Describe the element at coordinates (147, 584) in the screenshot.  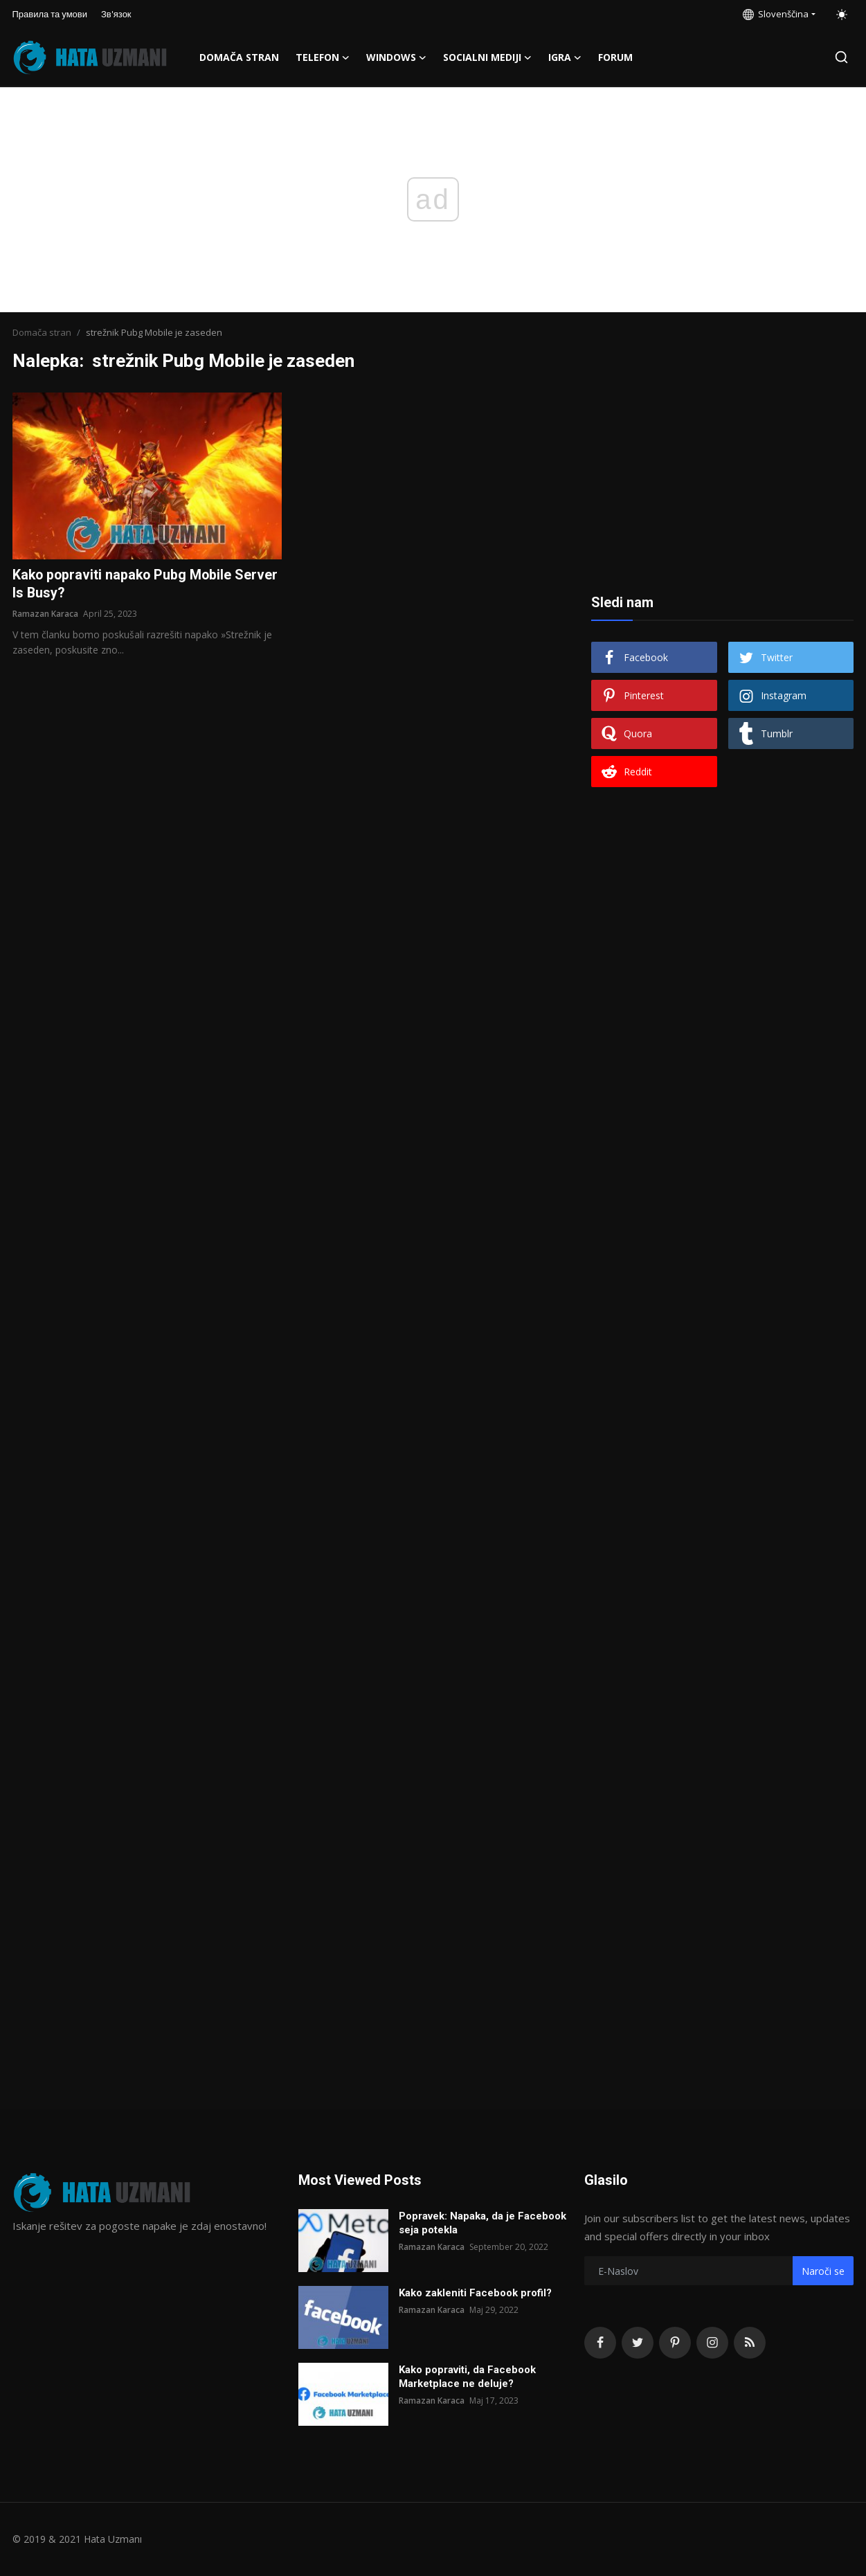
I see `Kako popraviti napako Pubg Mobile Server Is Busy?` at that location.